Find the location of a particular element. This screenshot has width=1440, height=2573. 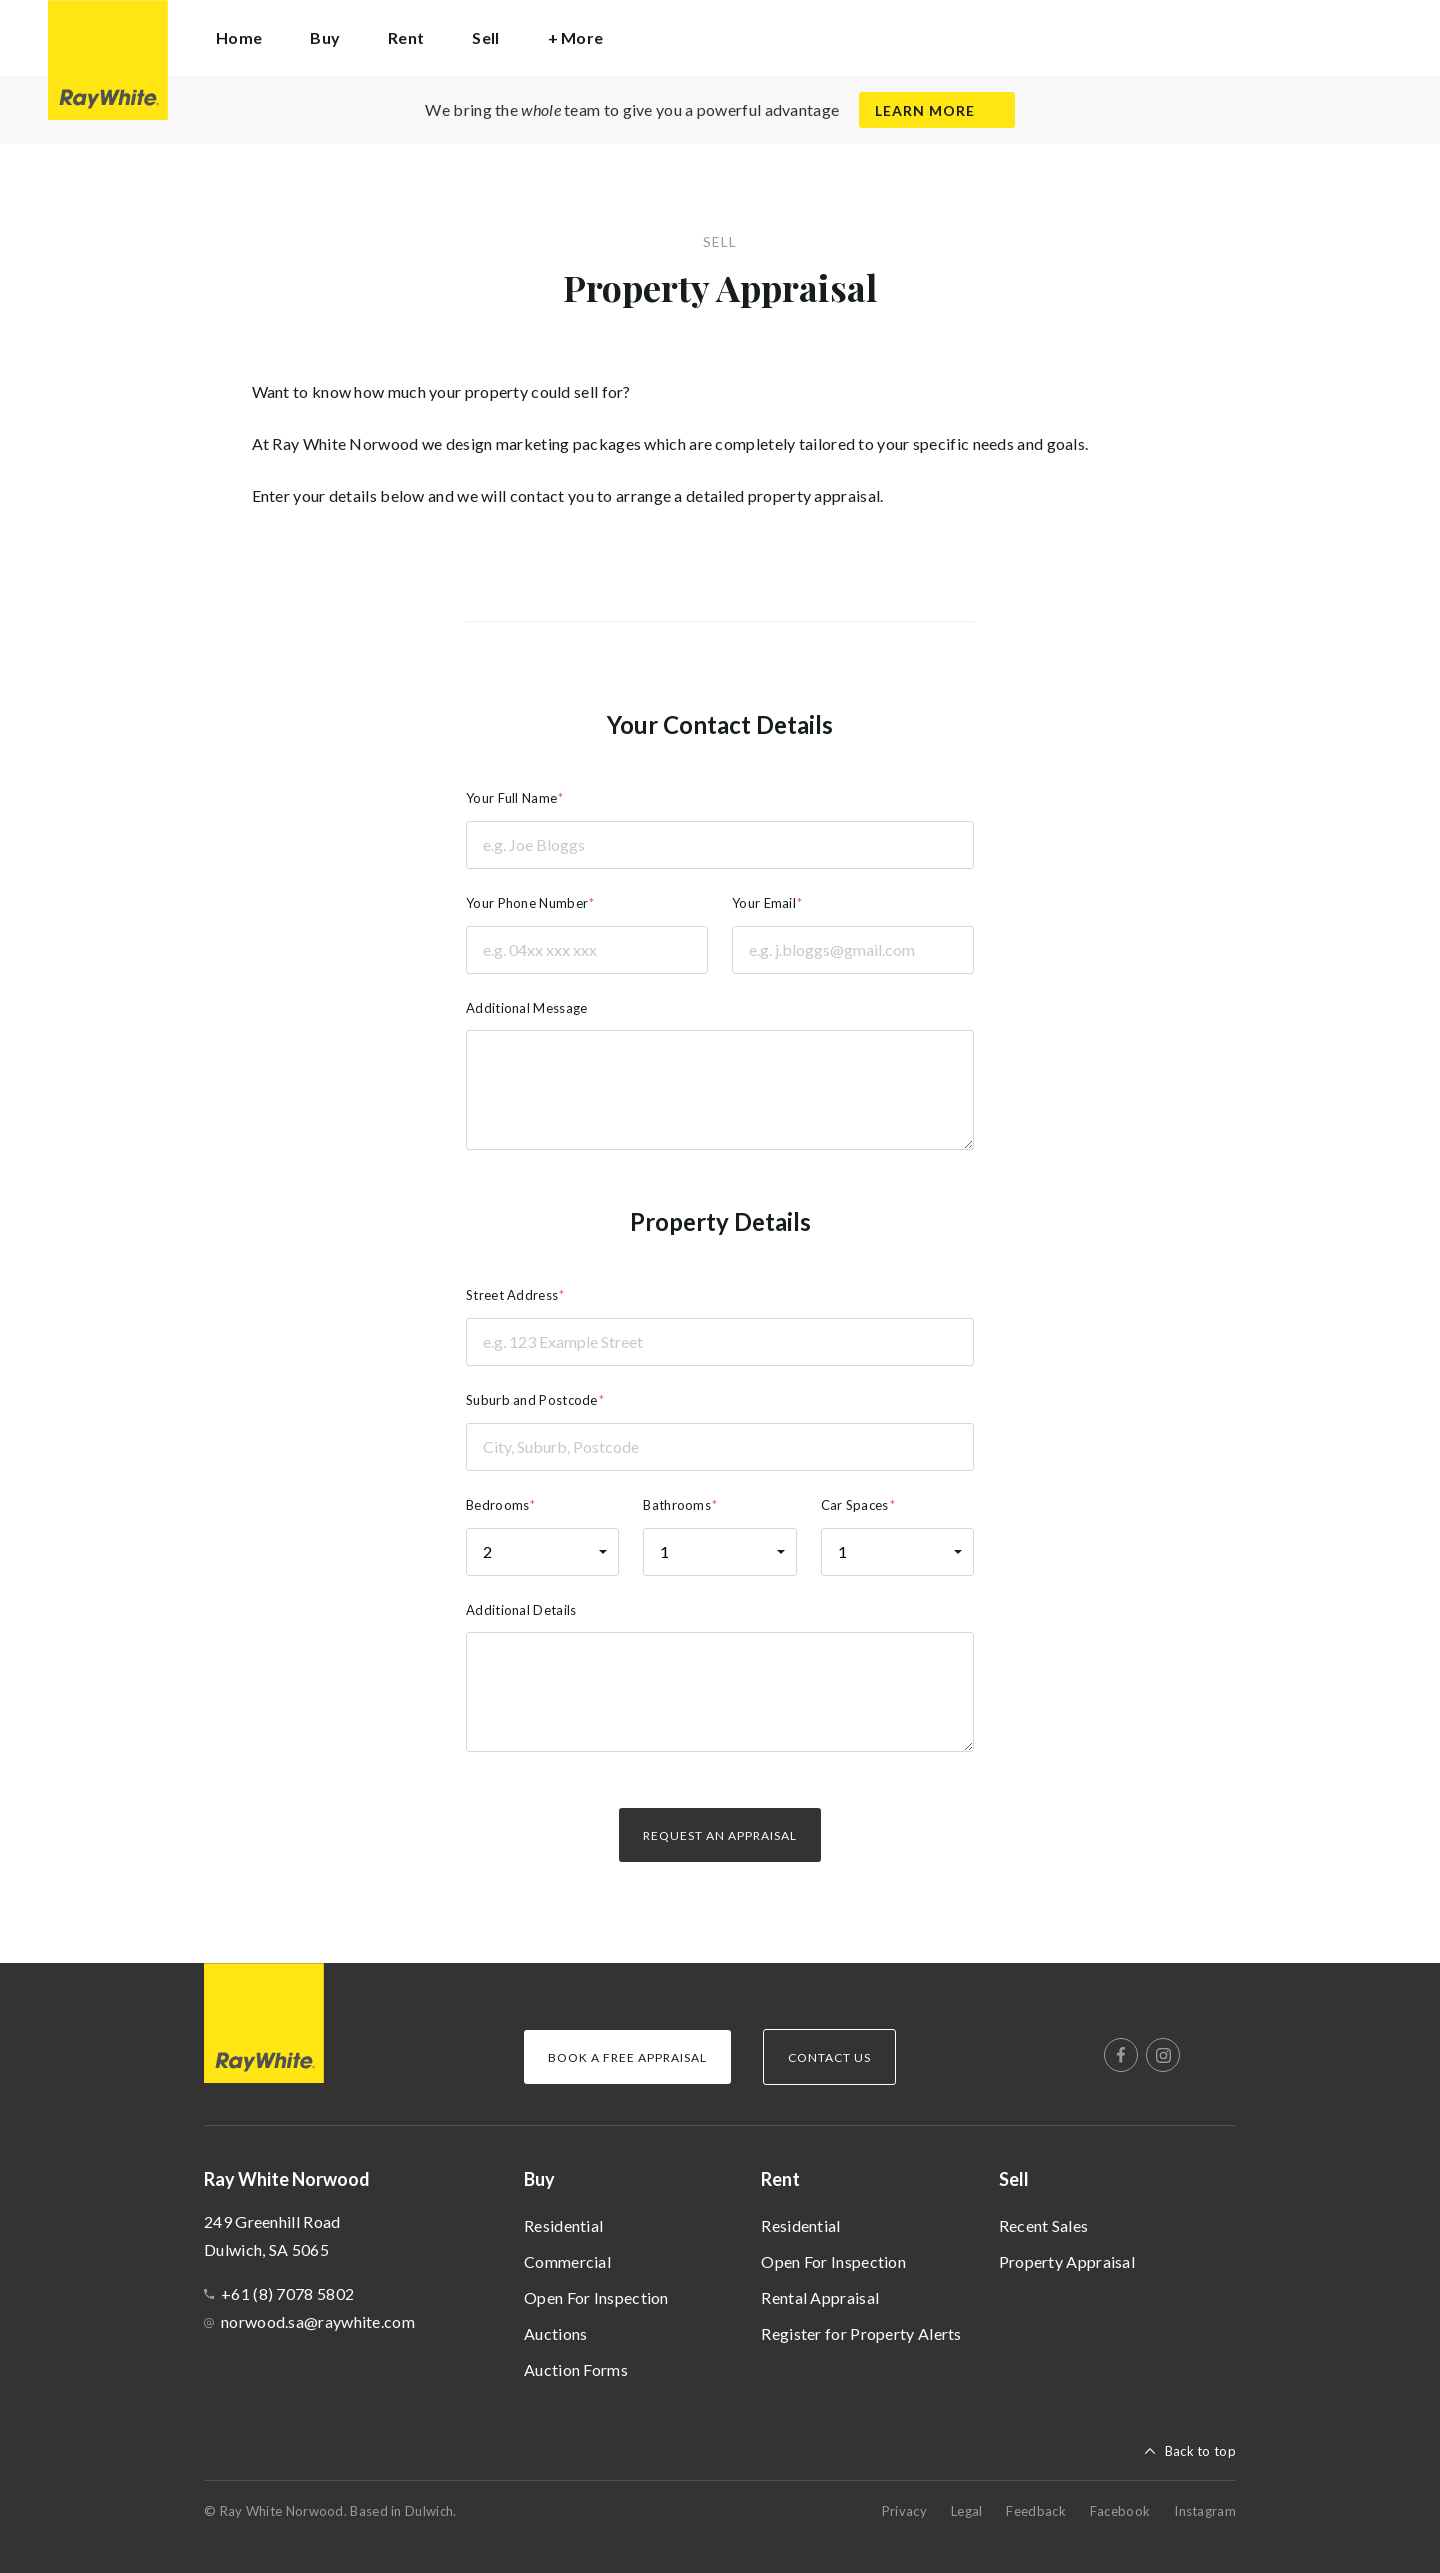

+61 (8) 7078 5802 is located at coordinates (287, 2293).